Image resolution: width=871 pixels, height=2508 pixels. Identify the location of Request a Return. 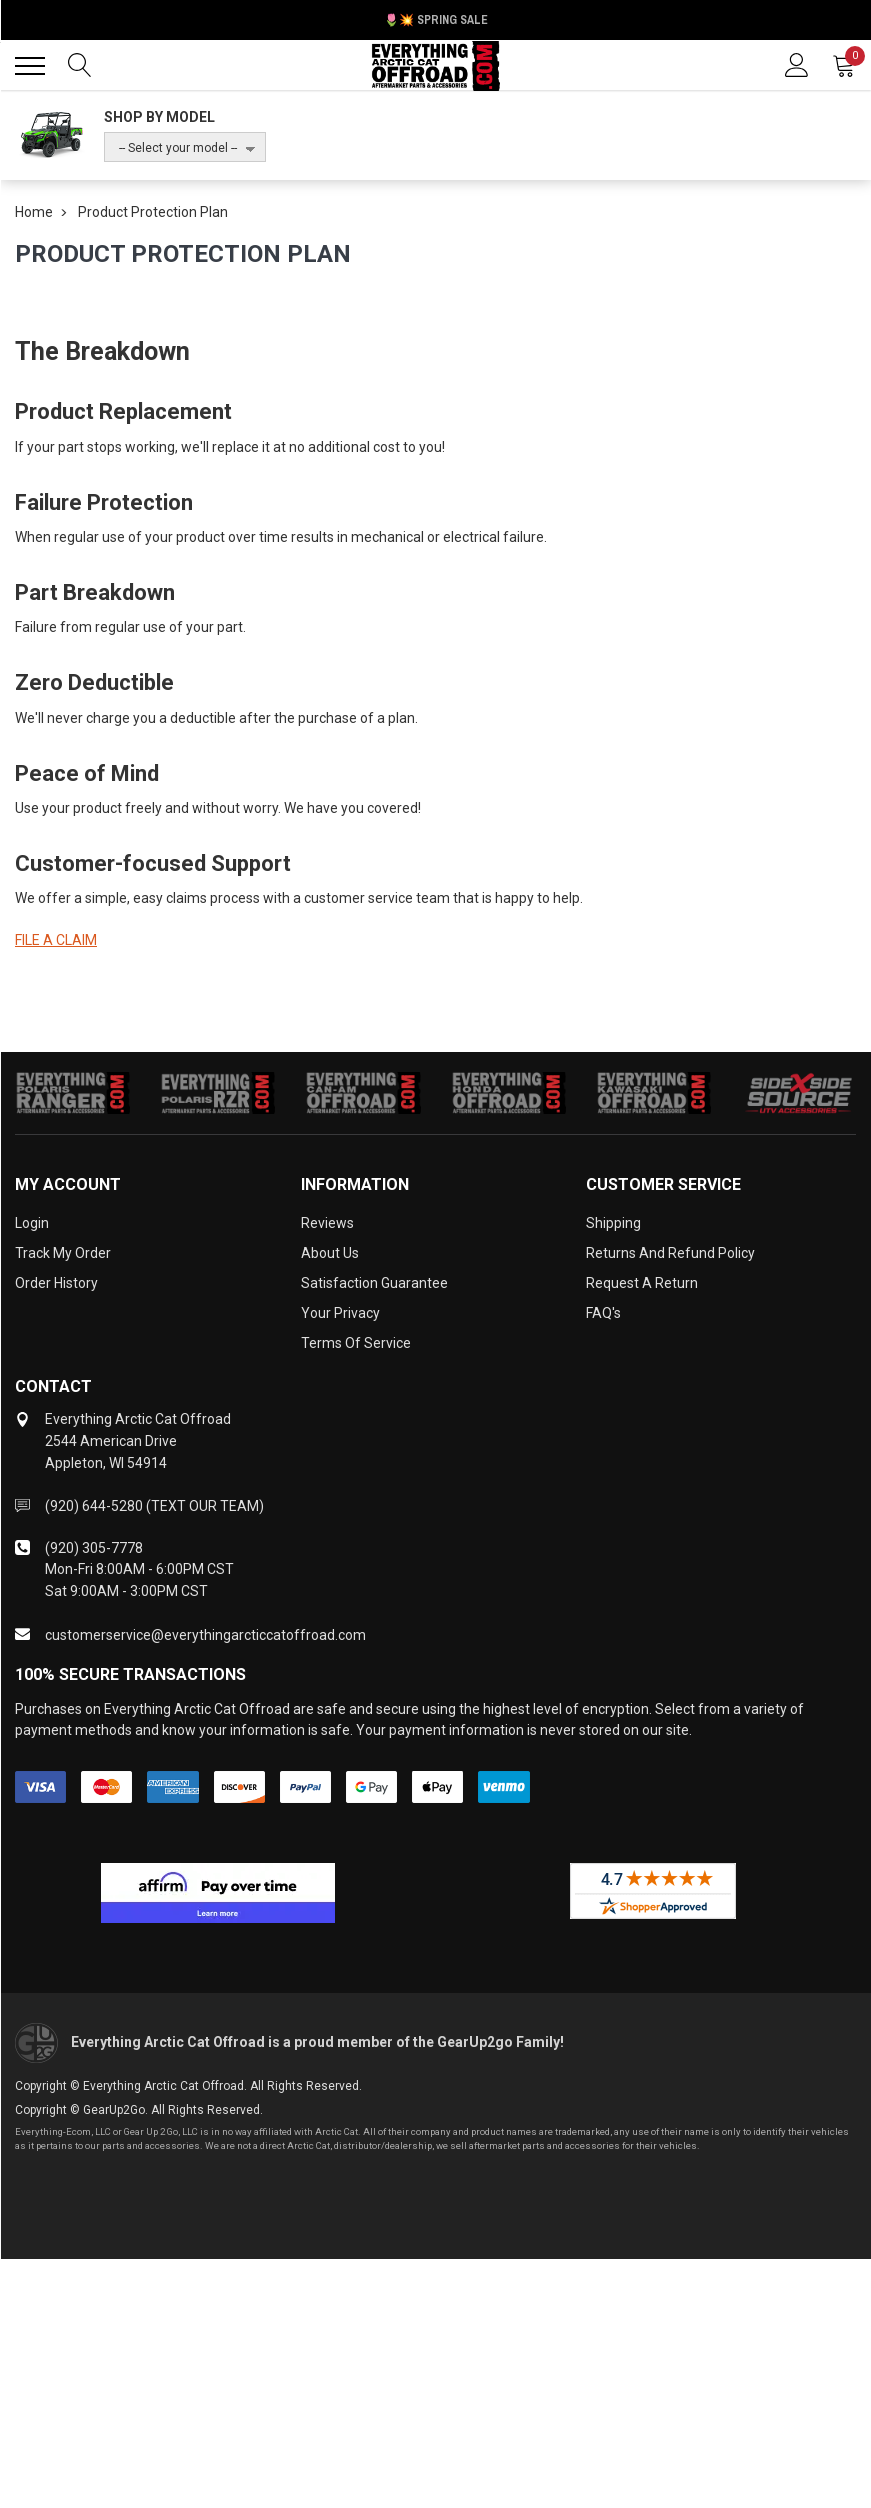
(642, 1283).